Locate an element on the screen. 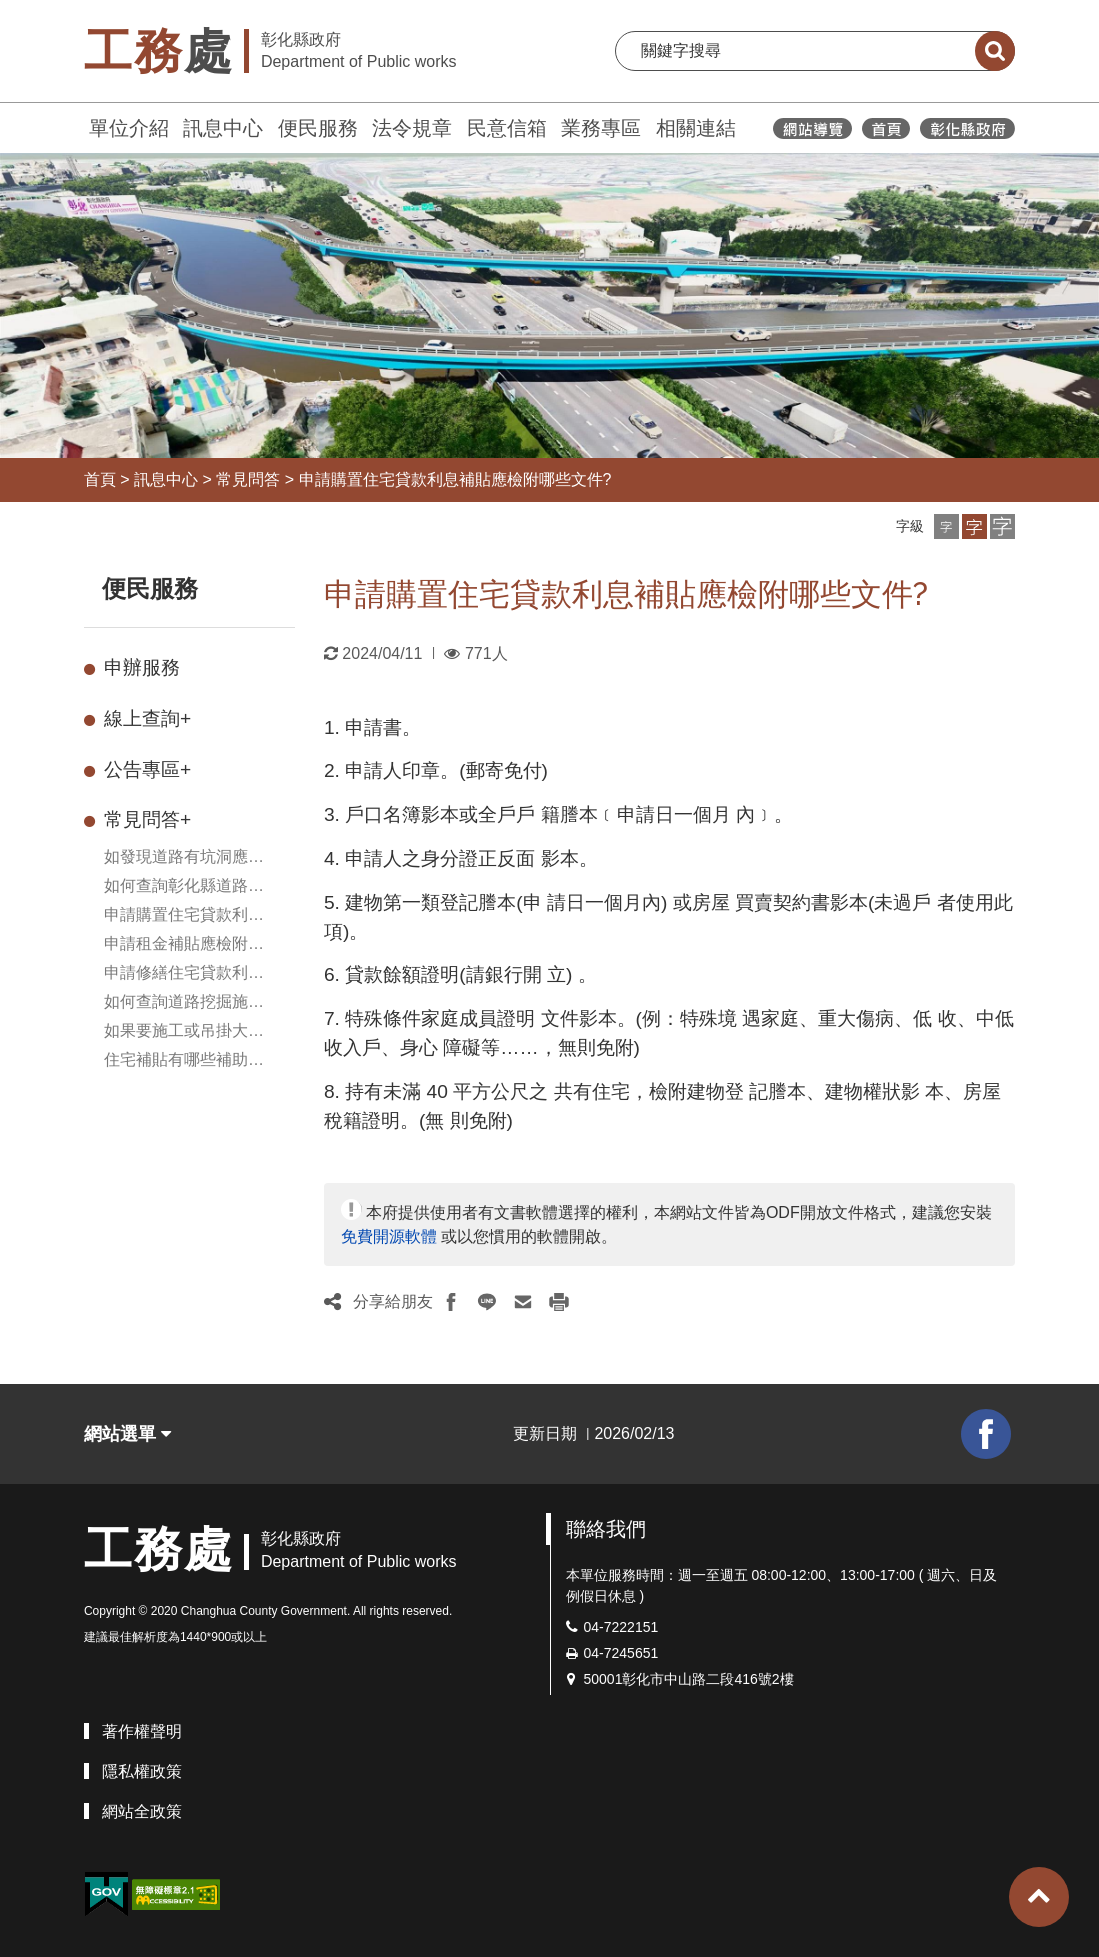  民意信箱 is located at coordinates (507, 128).